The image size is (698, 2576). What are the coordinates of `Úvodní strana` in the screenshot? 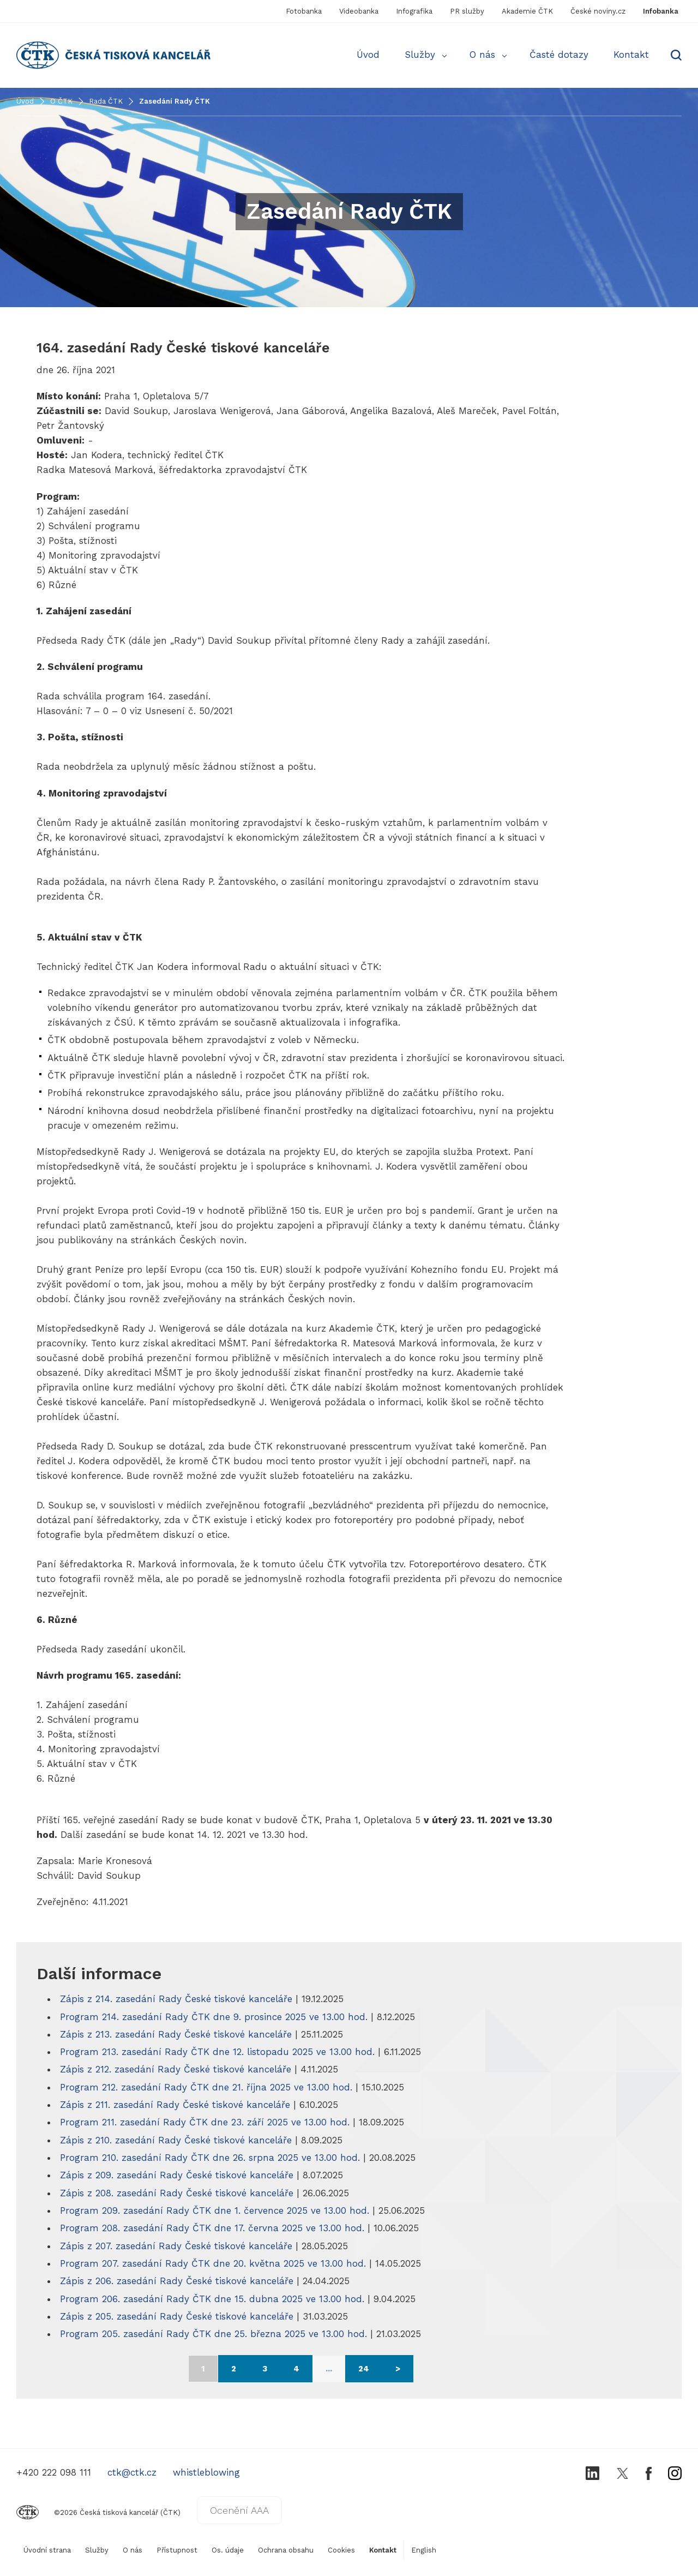 It's located at (47, 2550).